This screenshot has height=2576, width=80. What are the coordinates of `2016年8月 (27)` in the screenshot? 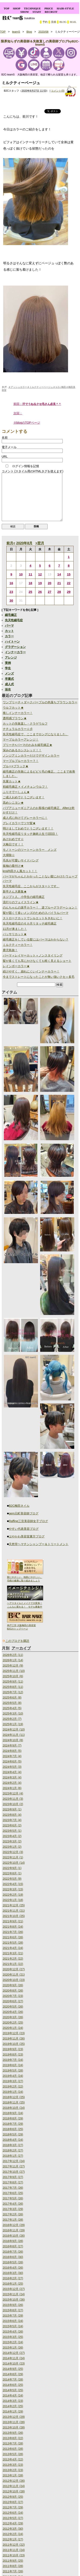 It's located at (13, 2256).